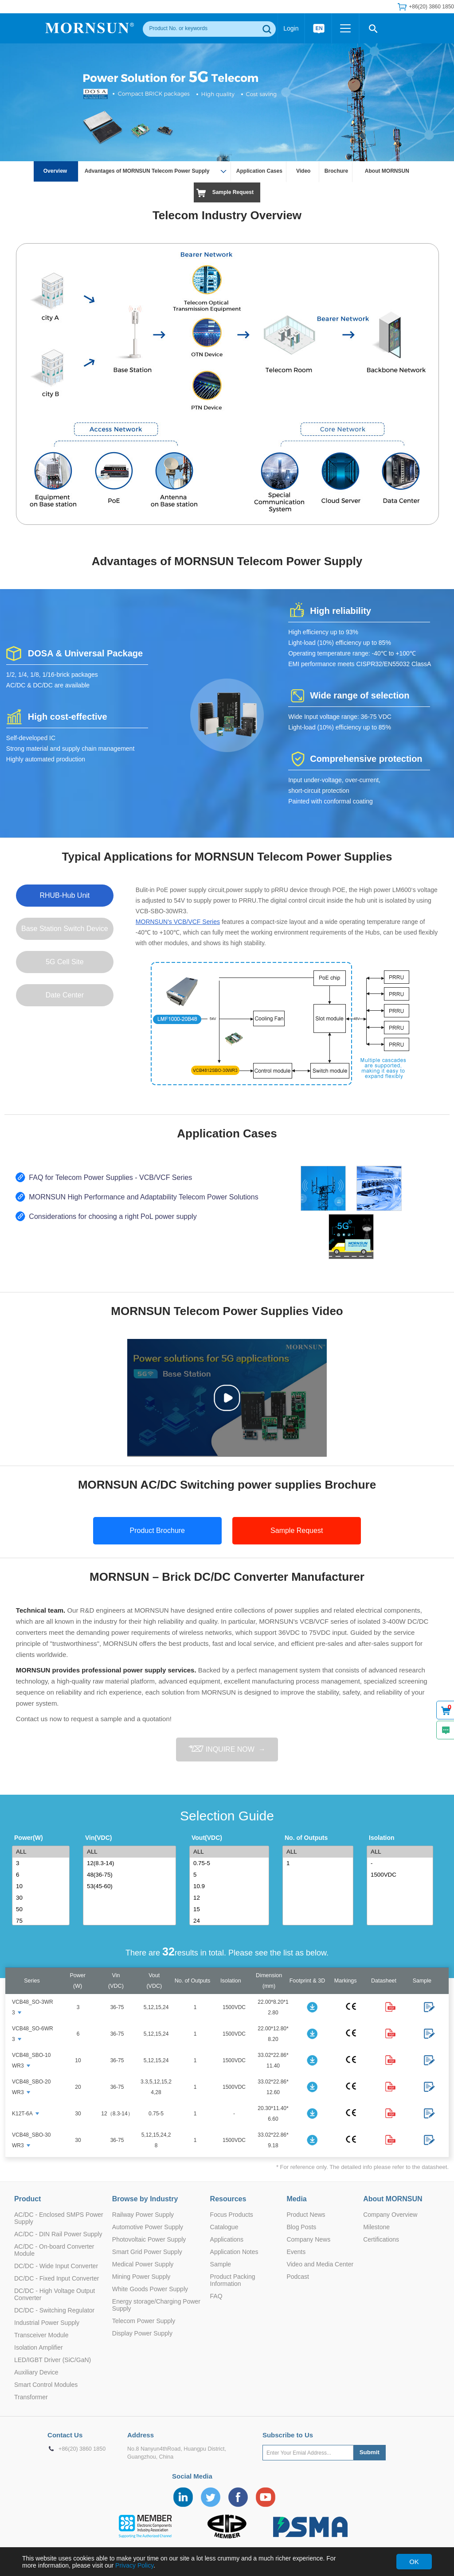 The width and height of the screenshot is (454, 2576). I want to click on 1500VDC, so click(401, 1875).